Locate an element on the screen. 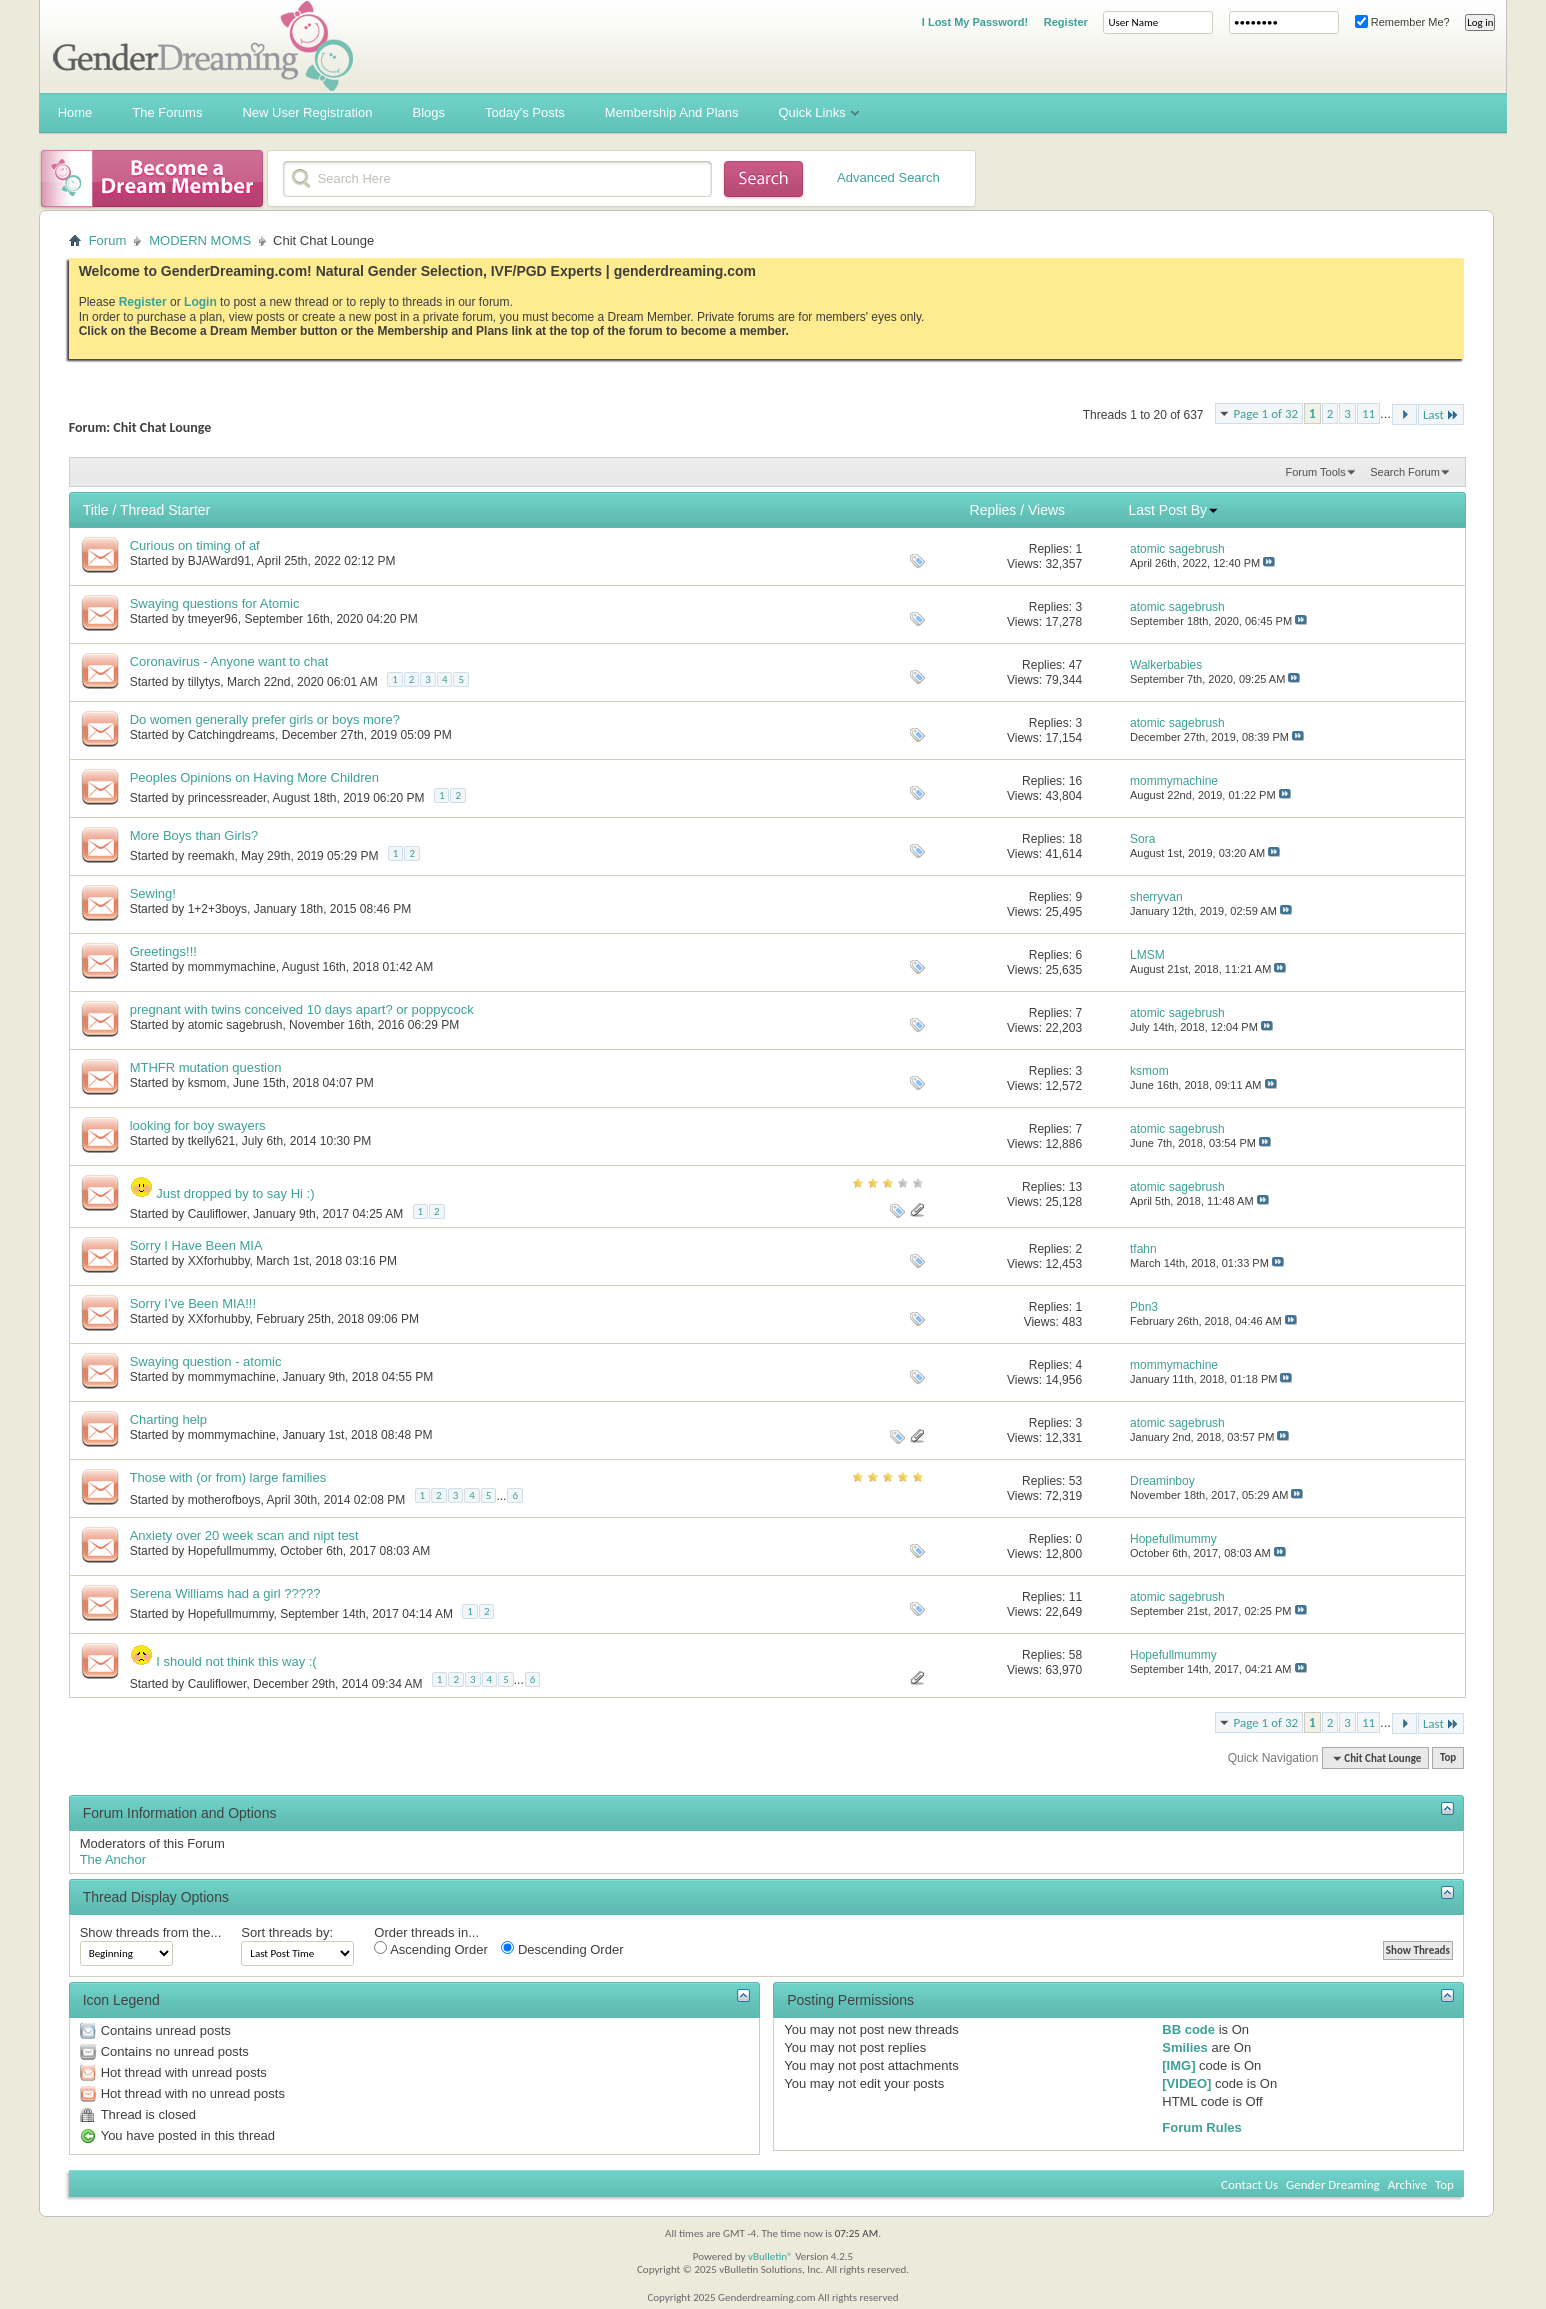 The height and width of the screenshot is (2309, 1546). Contact Us is located at coordinates (1249, 2184).